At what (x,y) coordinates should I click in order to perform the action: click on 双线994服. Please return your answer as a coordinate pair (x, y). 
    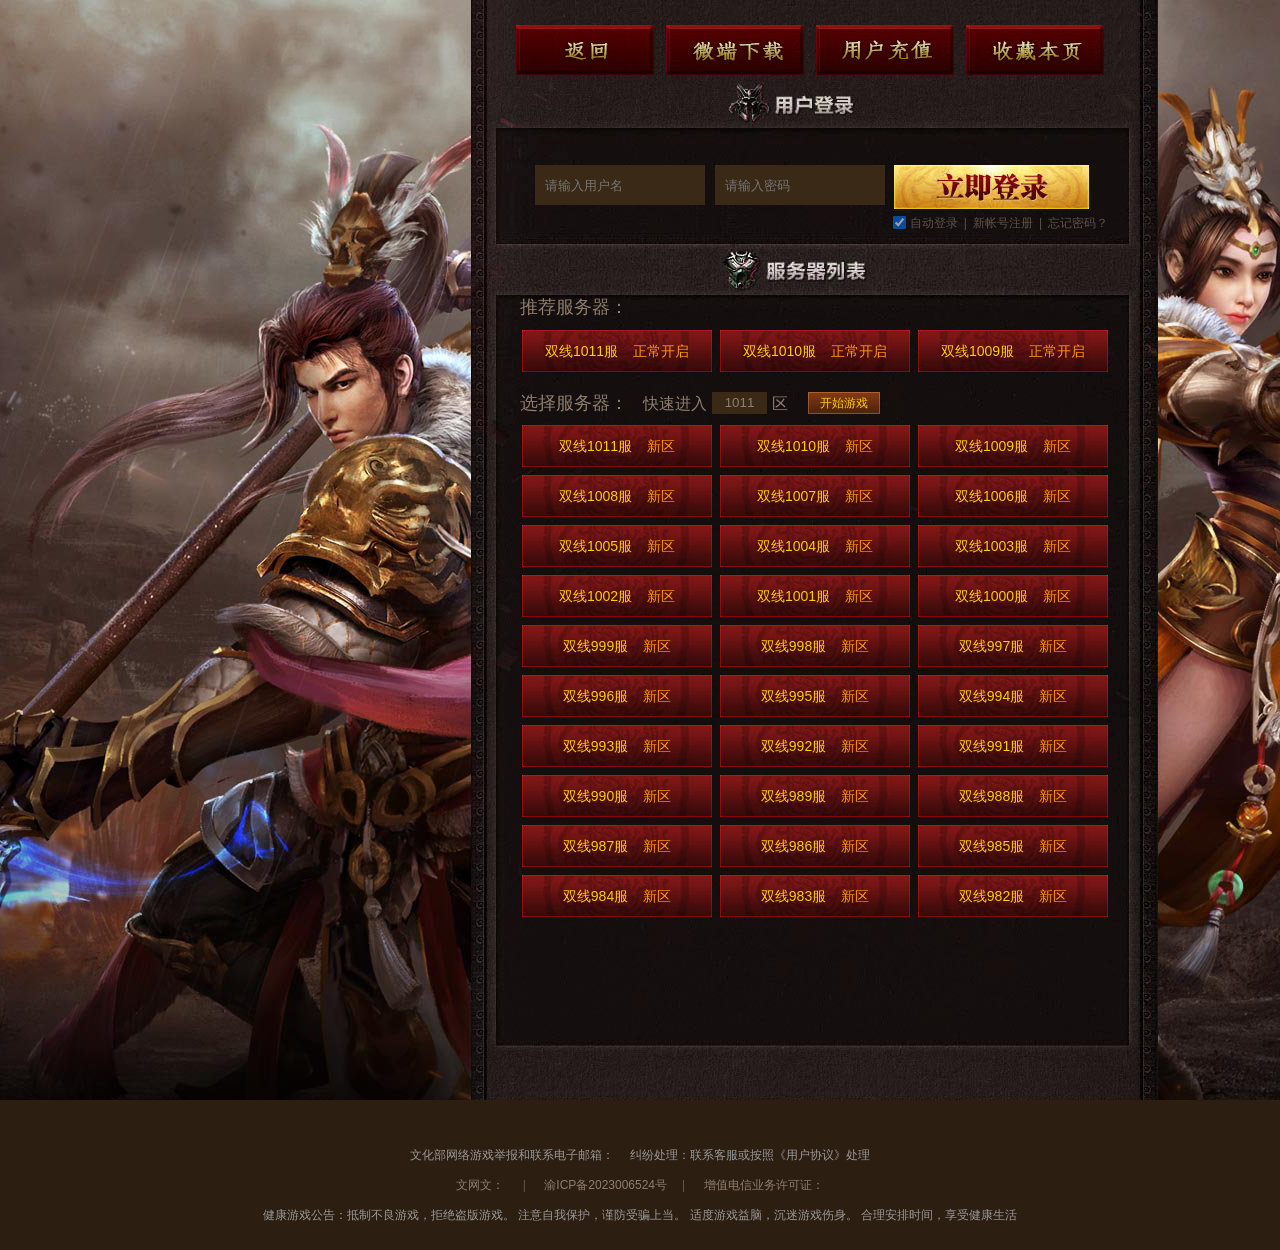
    Looking at the image, I should click on (1013, 696).